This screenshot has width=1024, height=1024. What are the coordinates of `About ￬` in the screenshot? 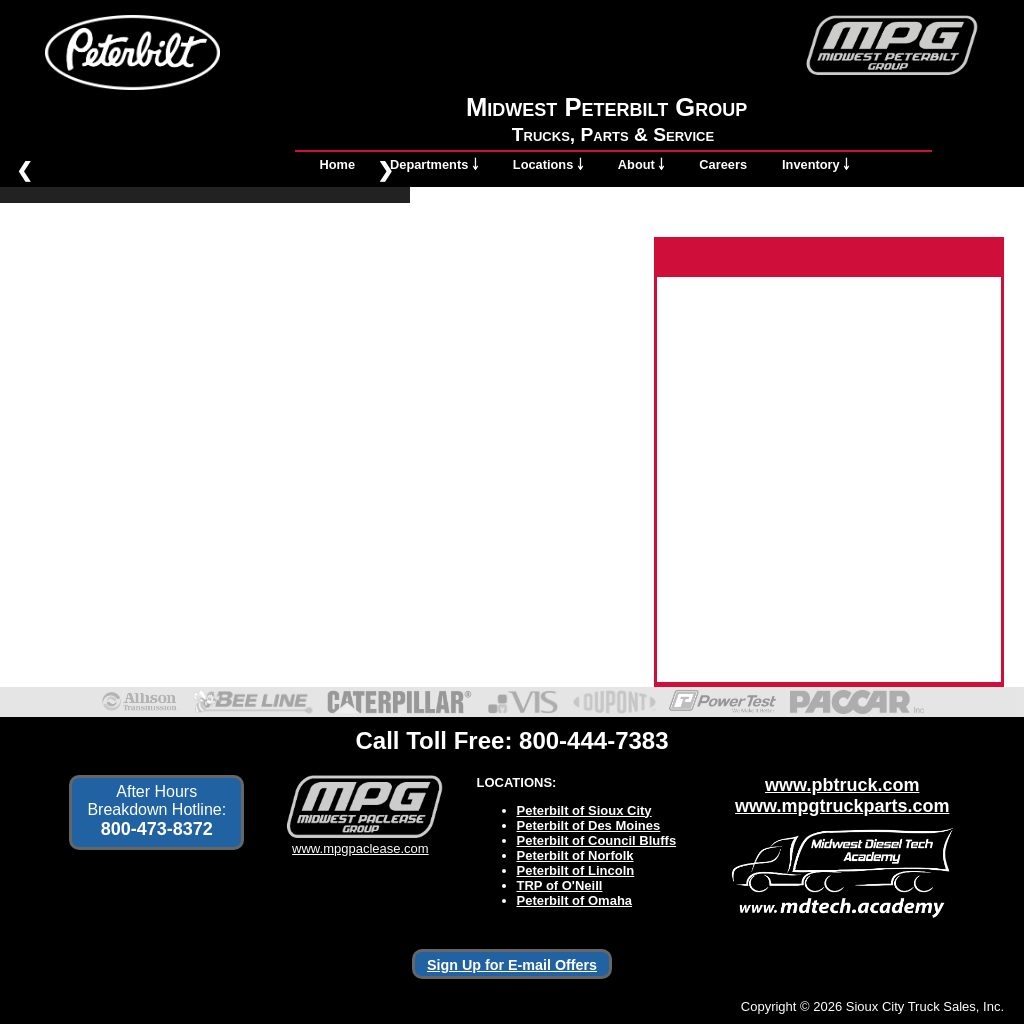 It's located at (641, 164).